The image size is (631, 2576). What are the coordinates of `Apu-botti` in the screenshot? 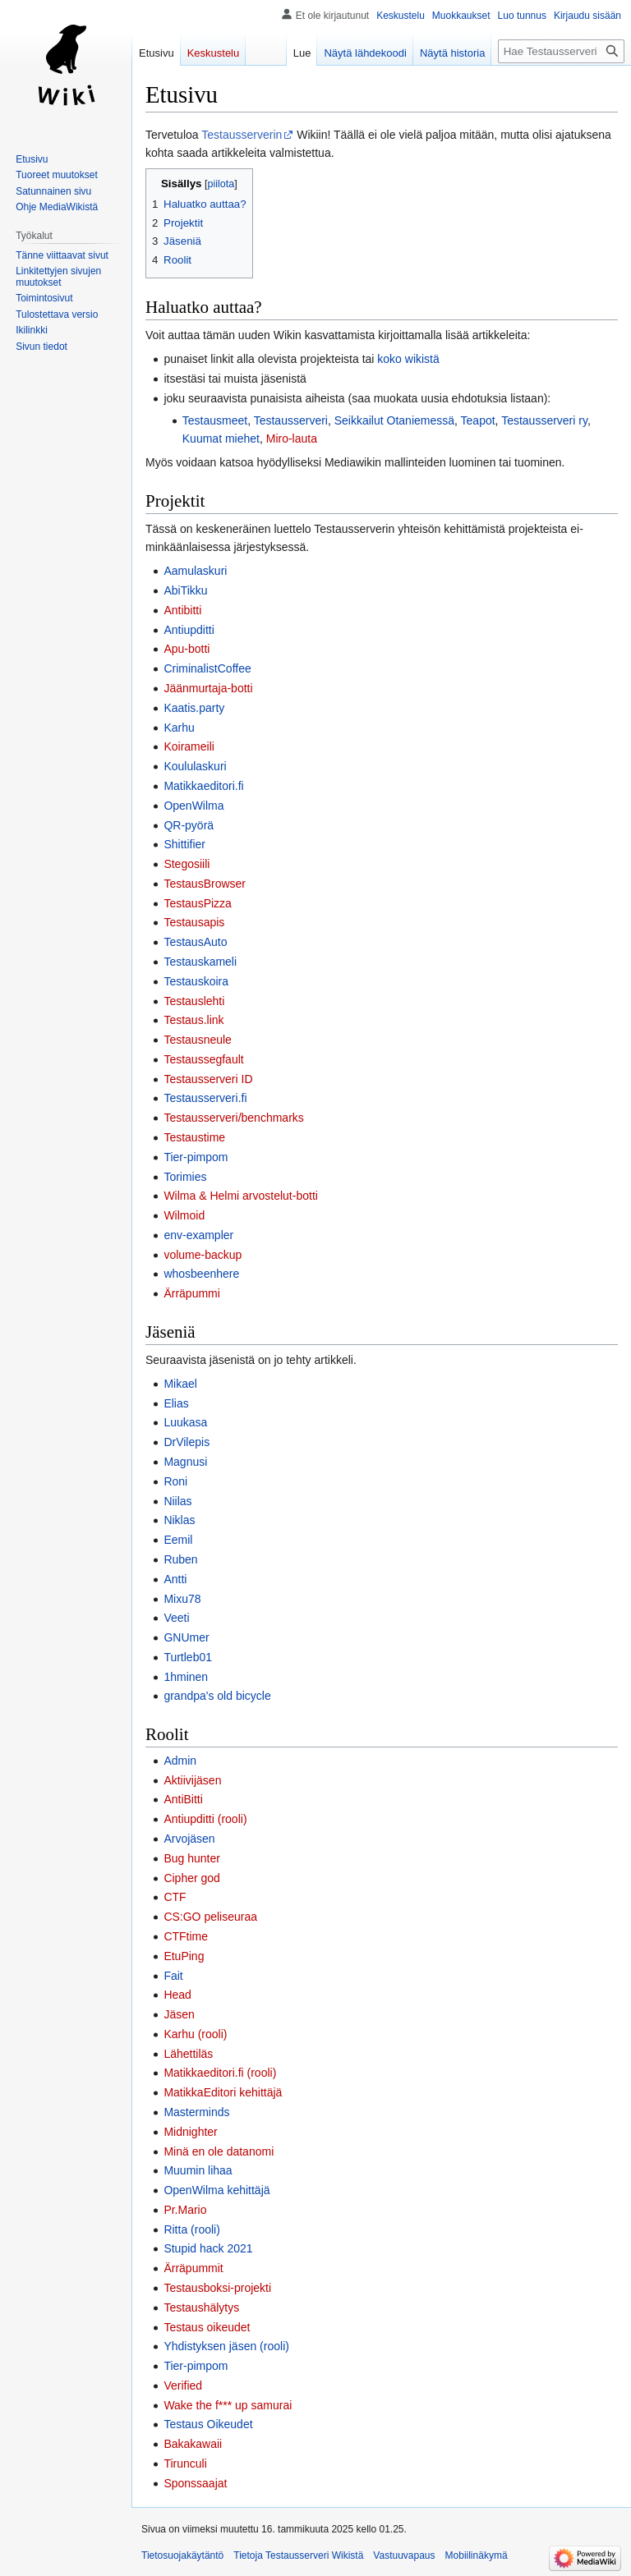 It's located at (187, 648).